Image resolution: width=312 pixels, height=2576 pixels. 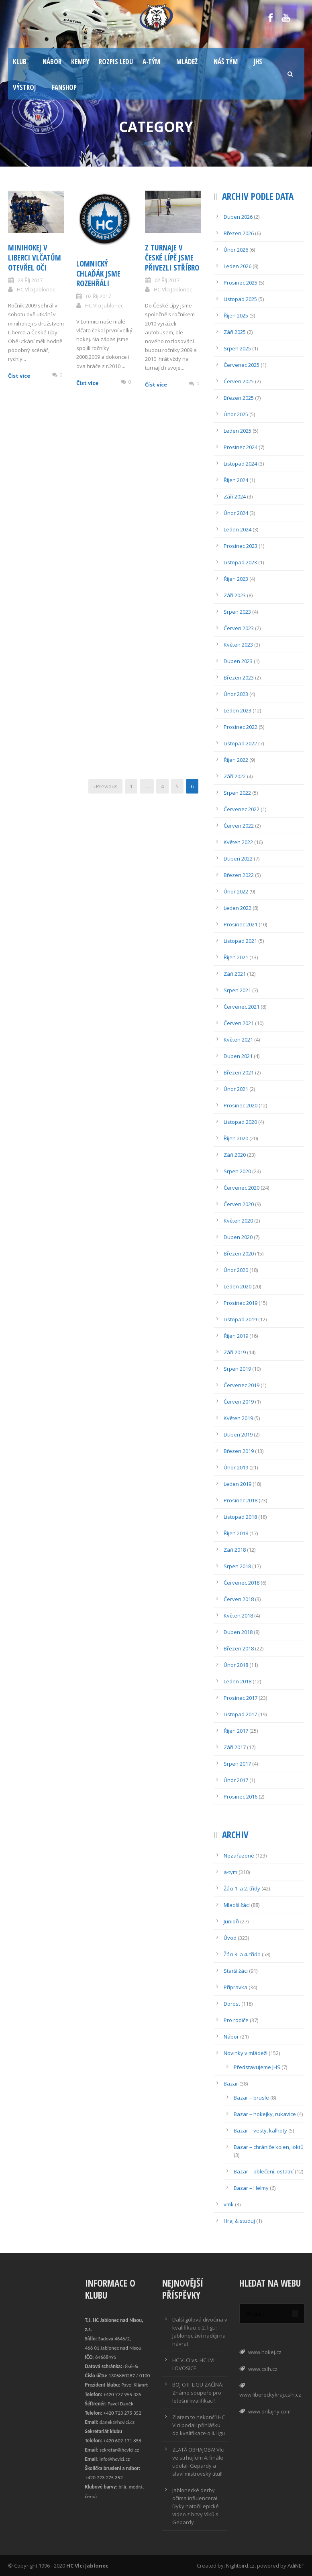 I want to click on A-tým, so click(x=151, y=61).